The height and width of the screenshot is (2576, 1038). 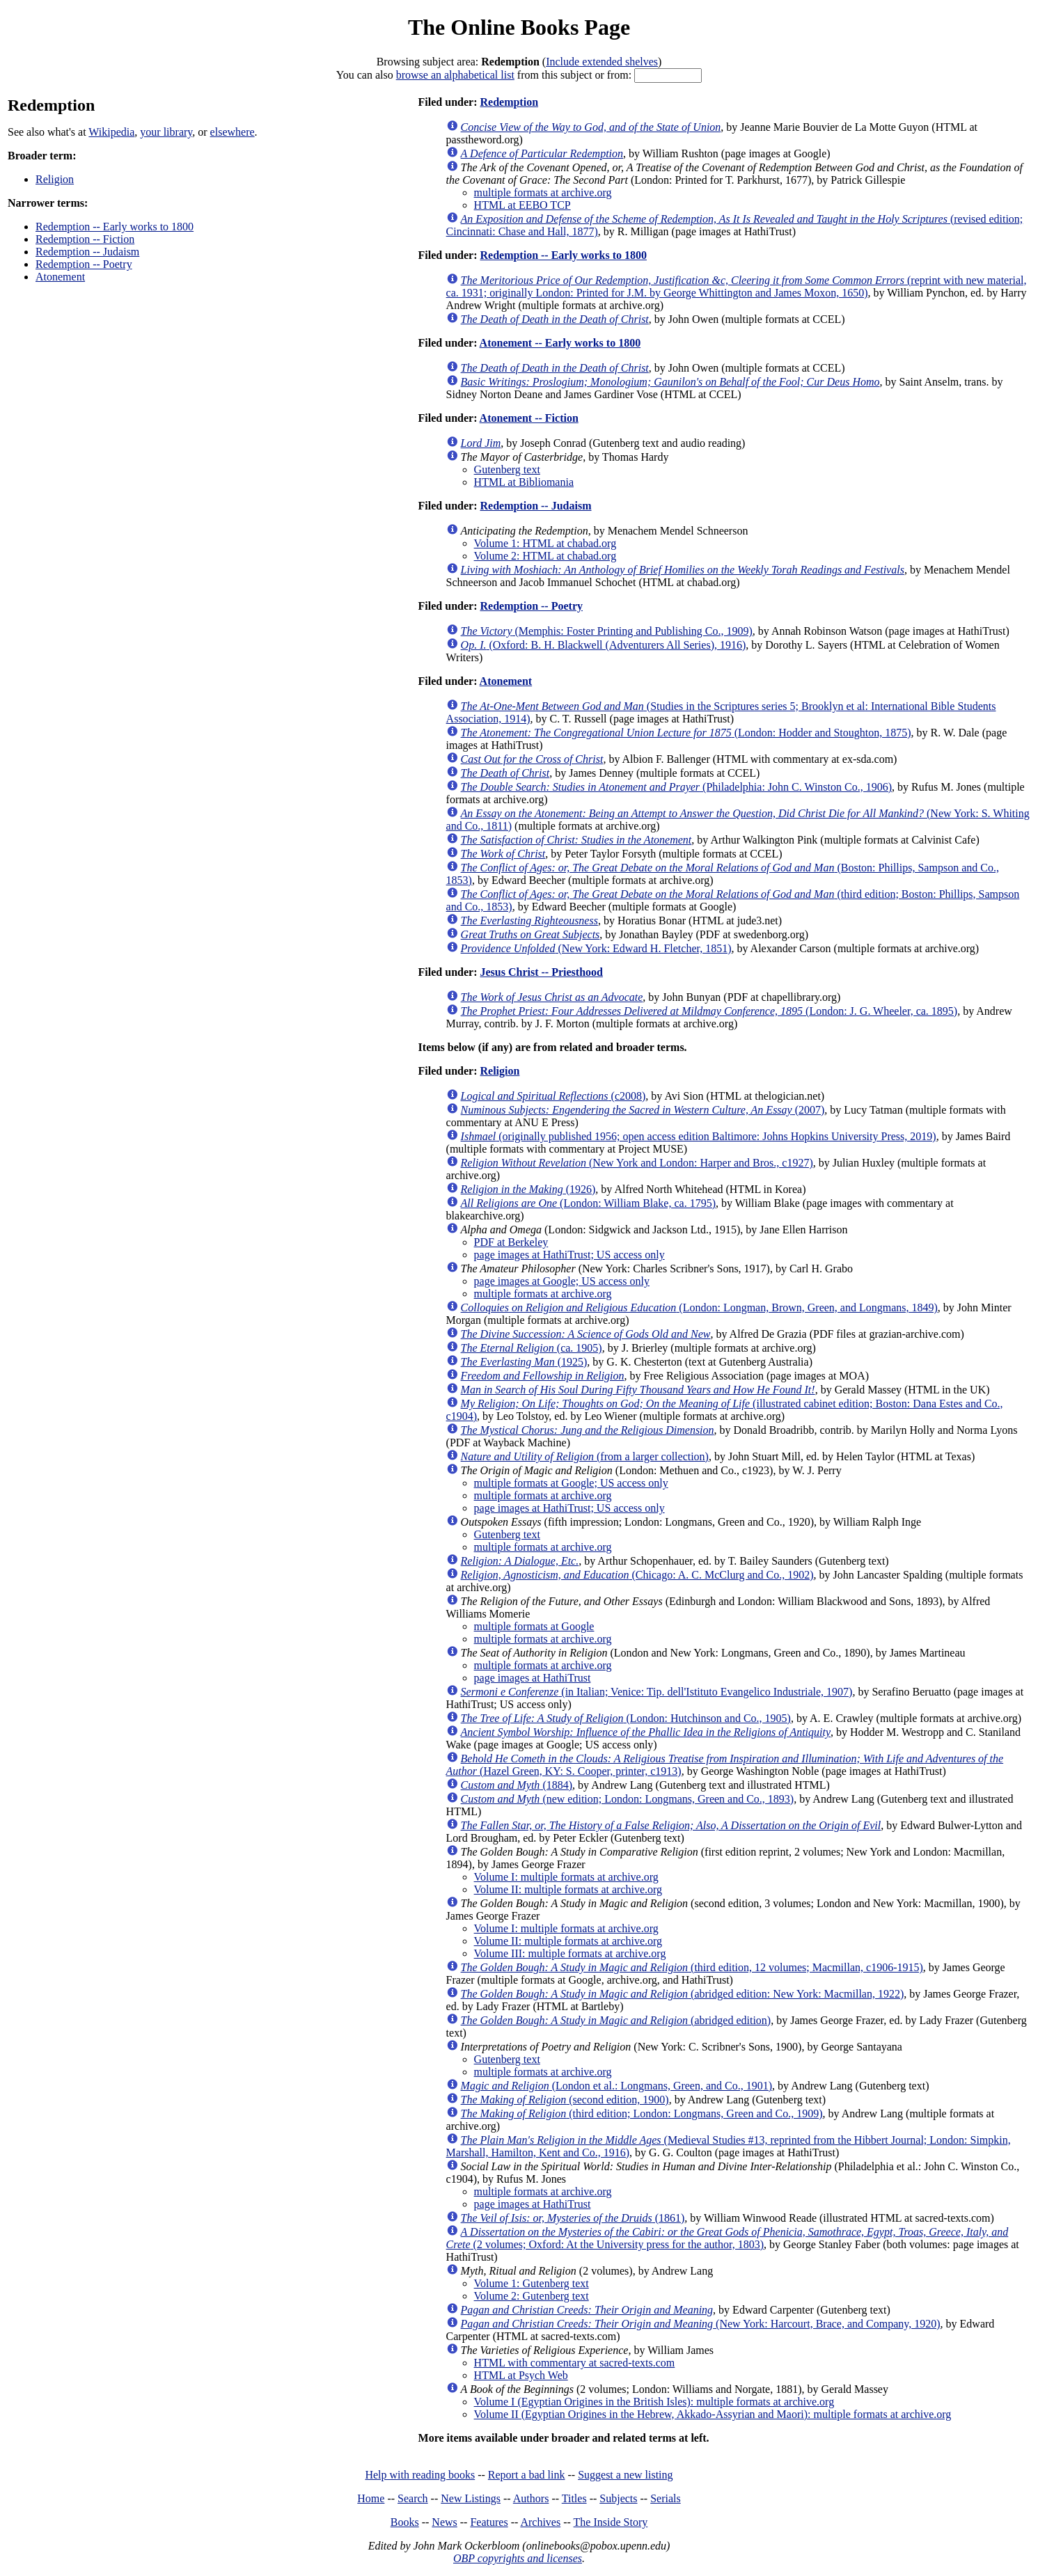 What do you see at coordinates (115, 226) in the screenshot?
I see `Redemption -- Early works to 1800` at bounding box center [115, 226].